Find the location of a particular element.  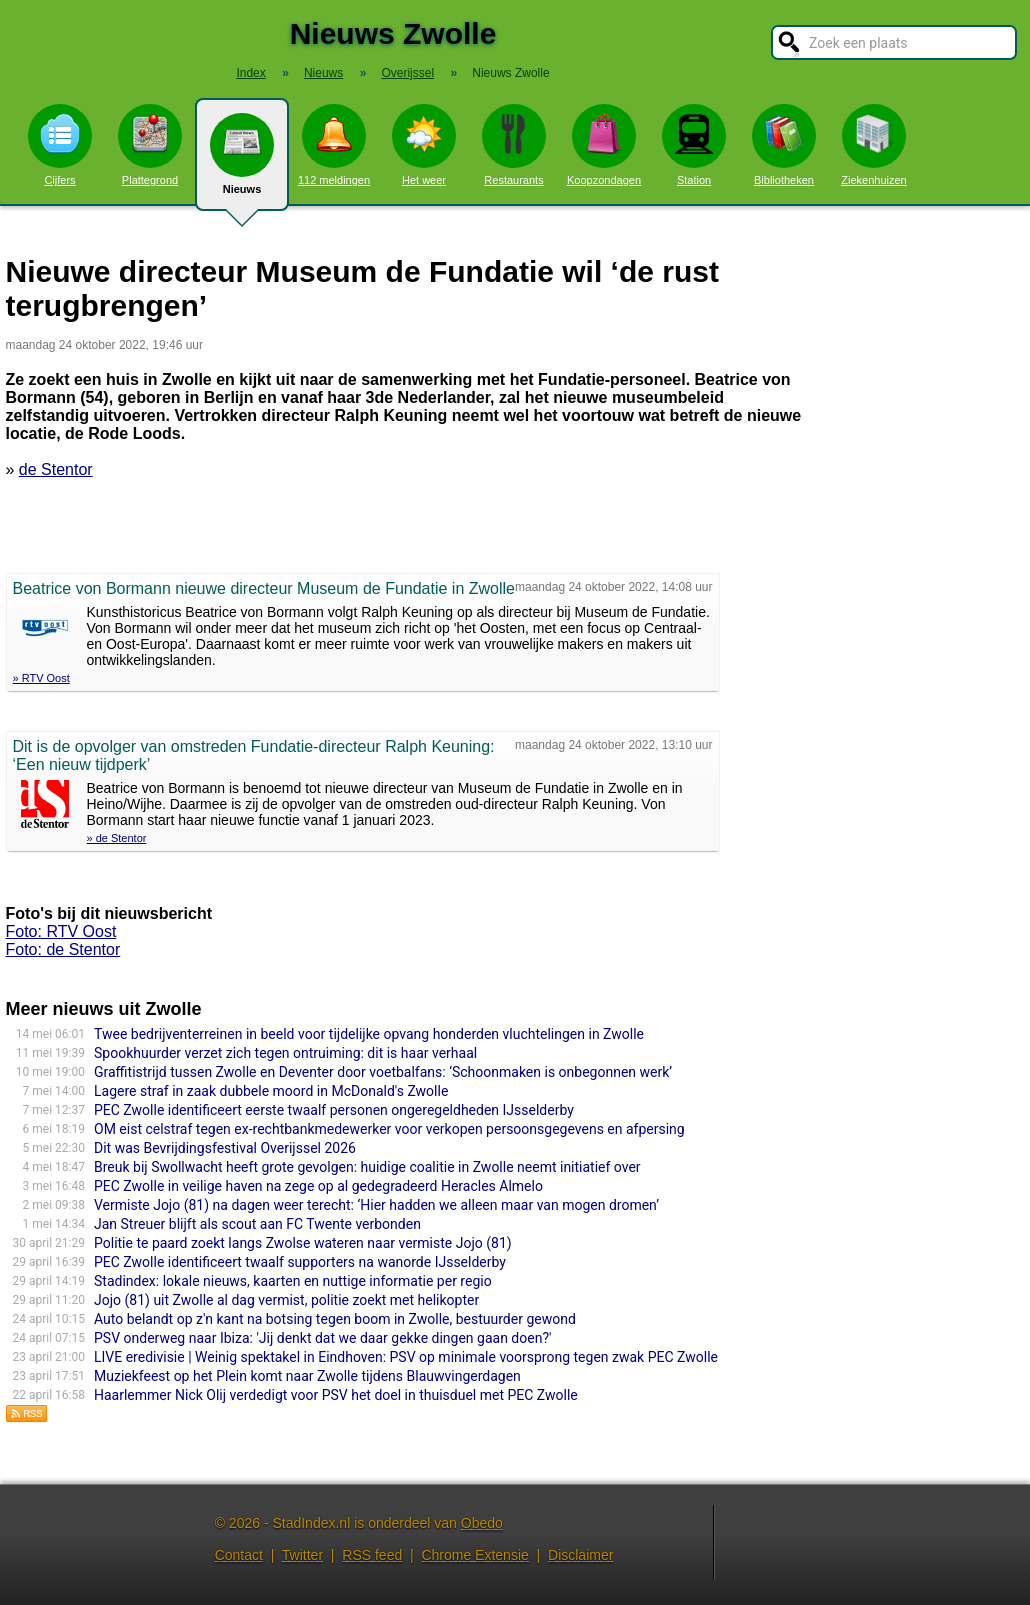

Restaurants is located at coordinates (514, 145).